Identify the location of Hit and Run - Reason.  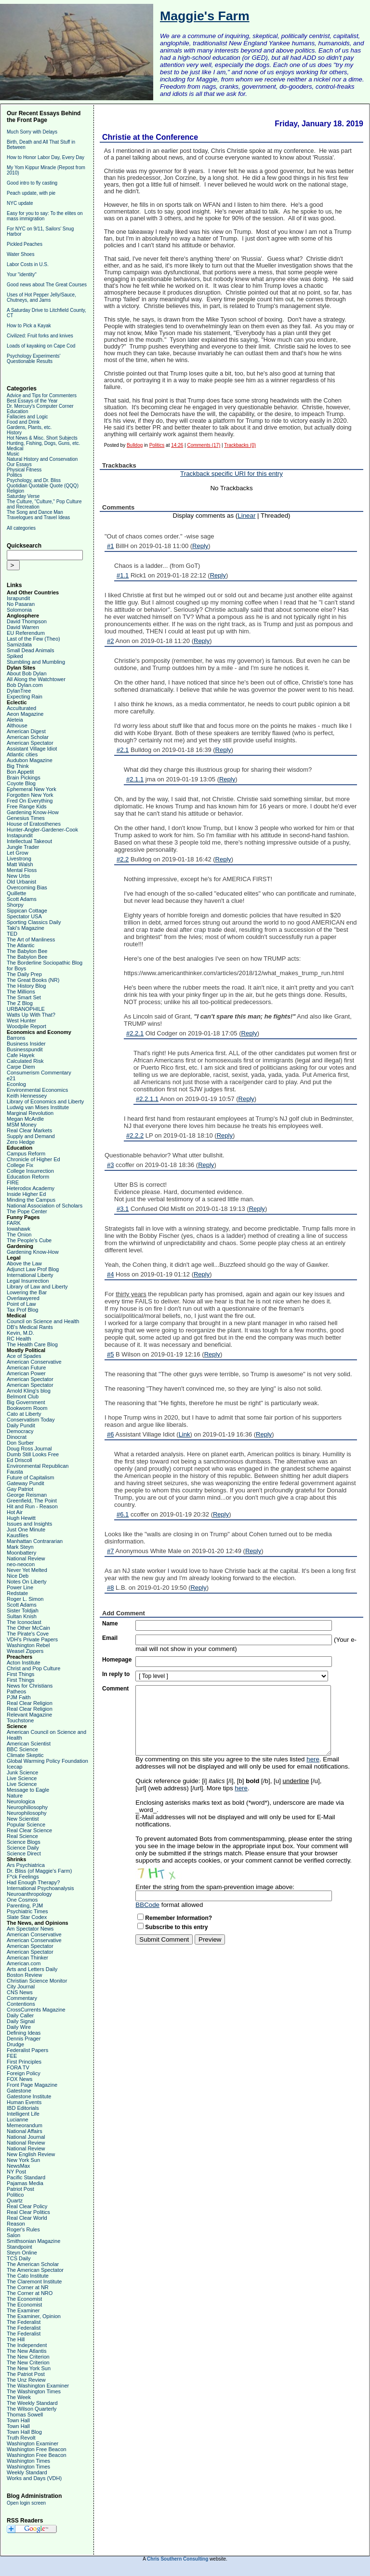
(32, 1506).